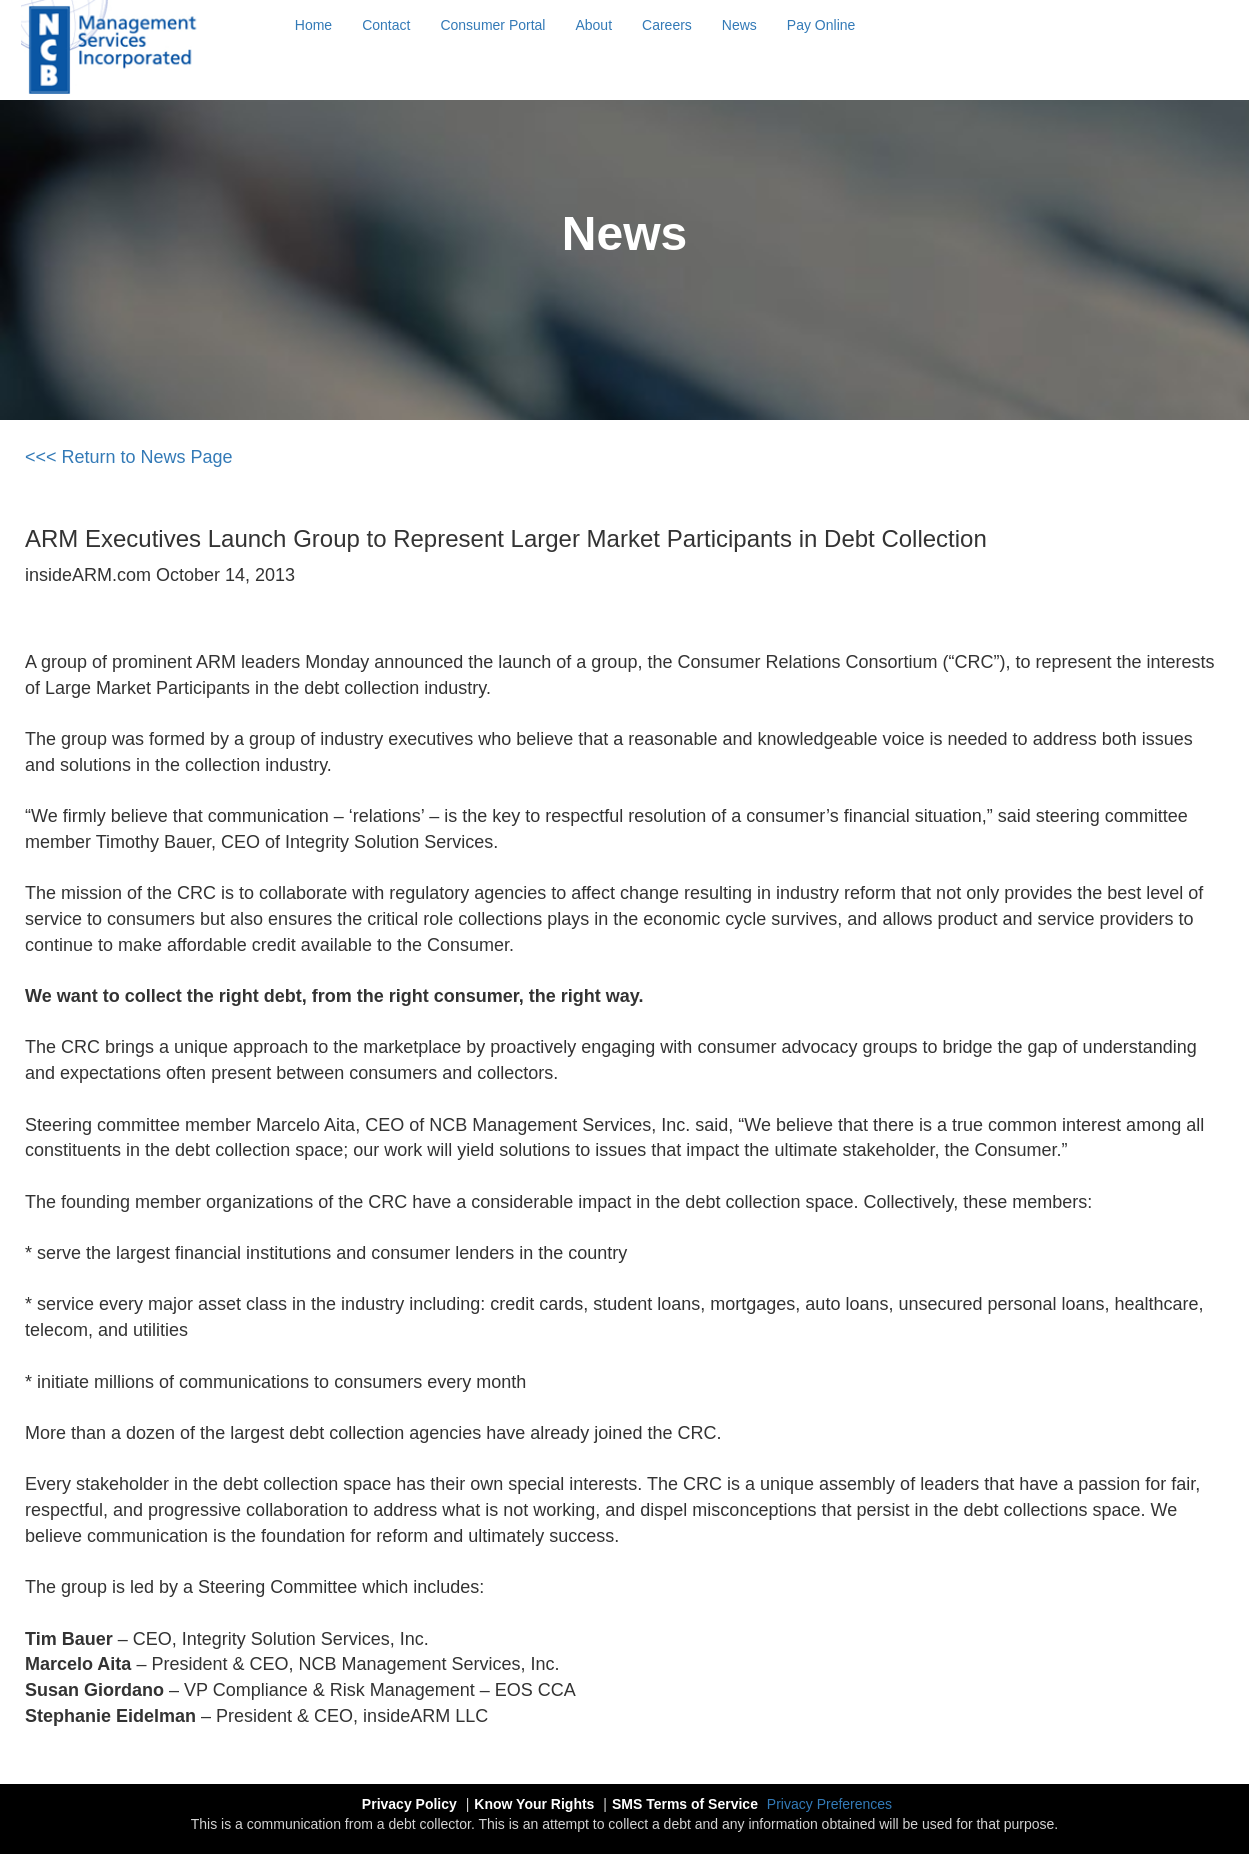 This screenshot has height=1854, width=1249. Describe the element at coordinates (829, 1804) in the screenshot. I see `Privacy Preferences` at that location.